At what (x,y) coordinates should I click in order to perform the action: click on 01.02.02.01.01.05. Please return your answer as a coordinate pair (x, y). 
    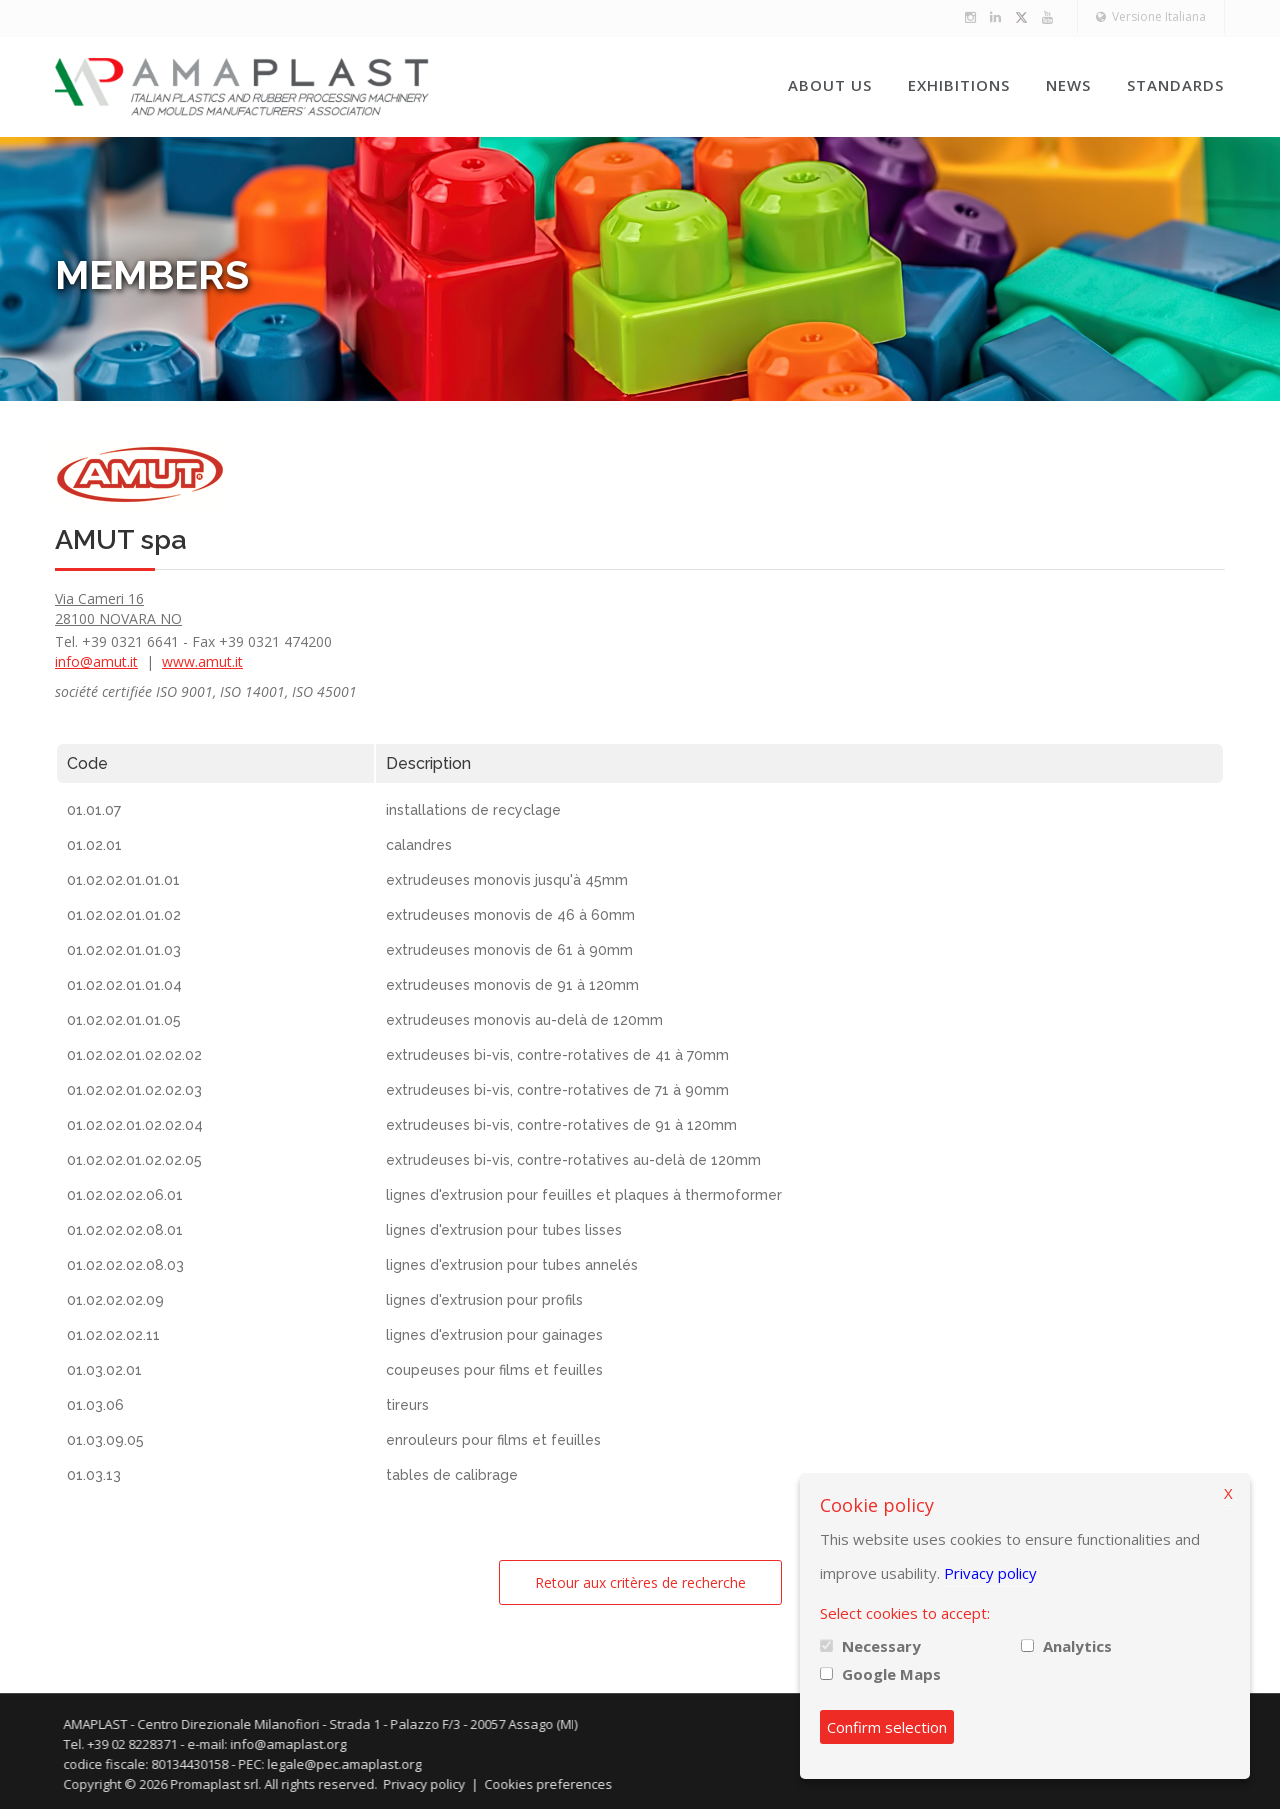
    Looking at the image, I should click on (124, 1020).